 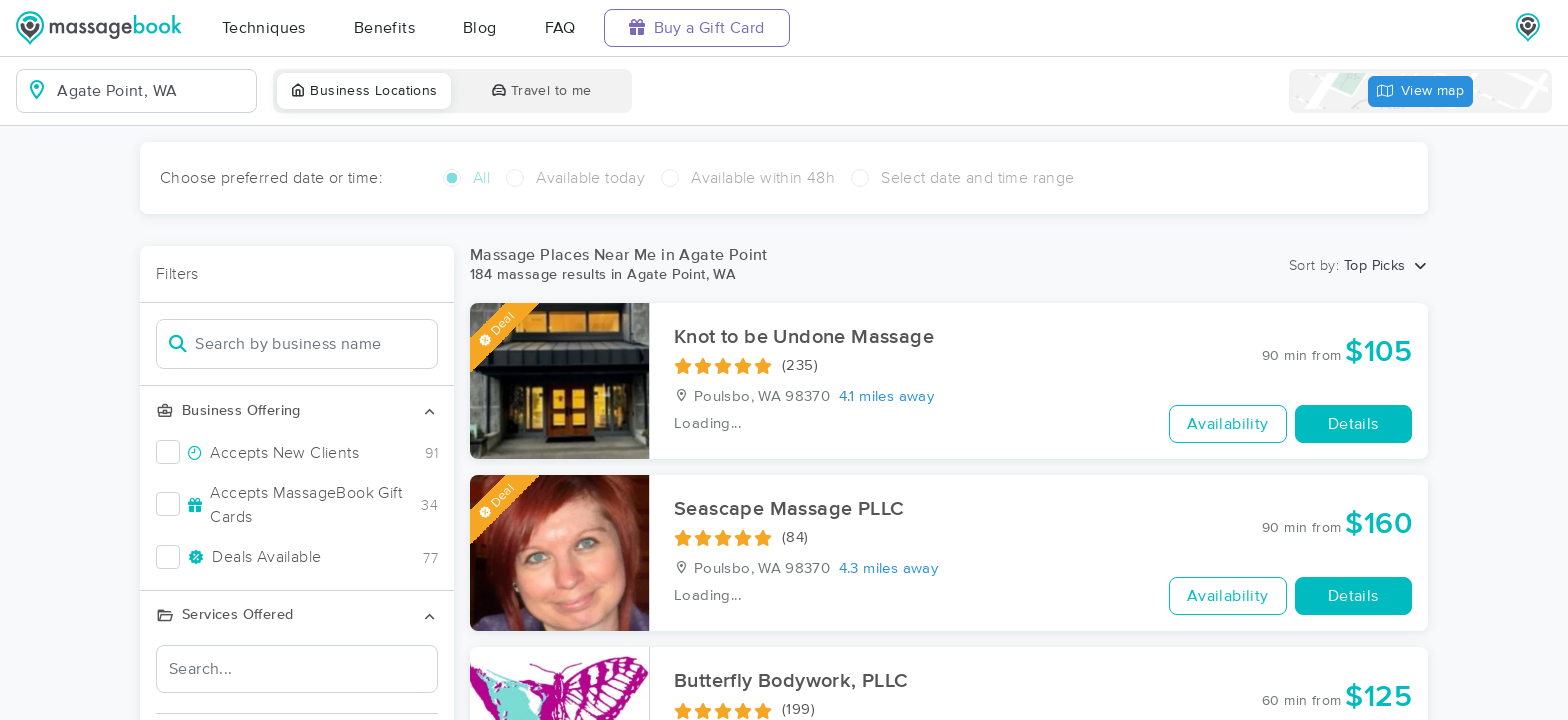 What do you see at coordinates (697, 27) in the screenshot?
I see `Buy a Gift Card` at bounding box center [697, 27].